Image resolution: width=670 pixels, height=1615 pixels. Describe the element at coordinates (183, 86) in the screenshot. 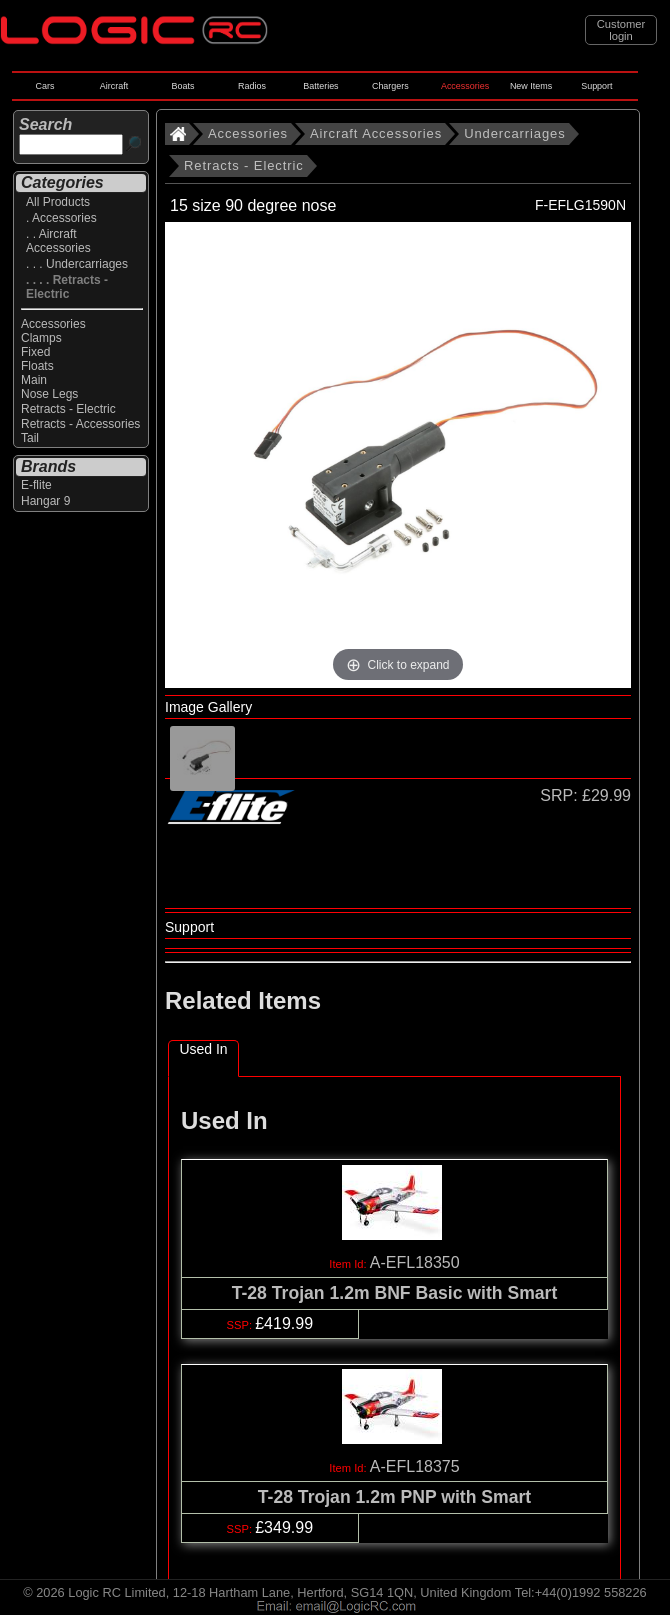

I see `Boats` at that location.